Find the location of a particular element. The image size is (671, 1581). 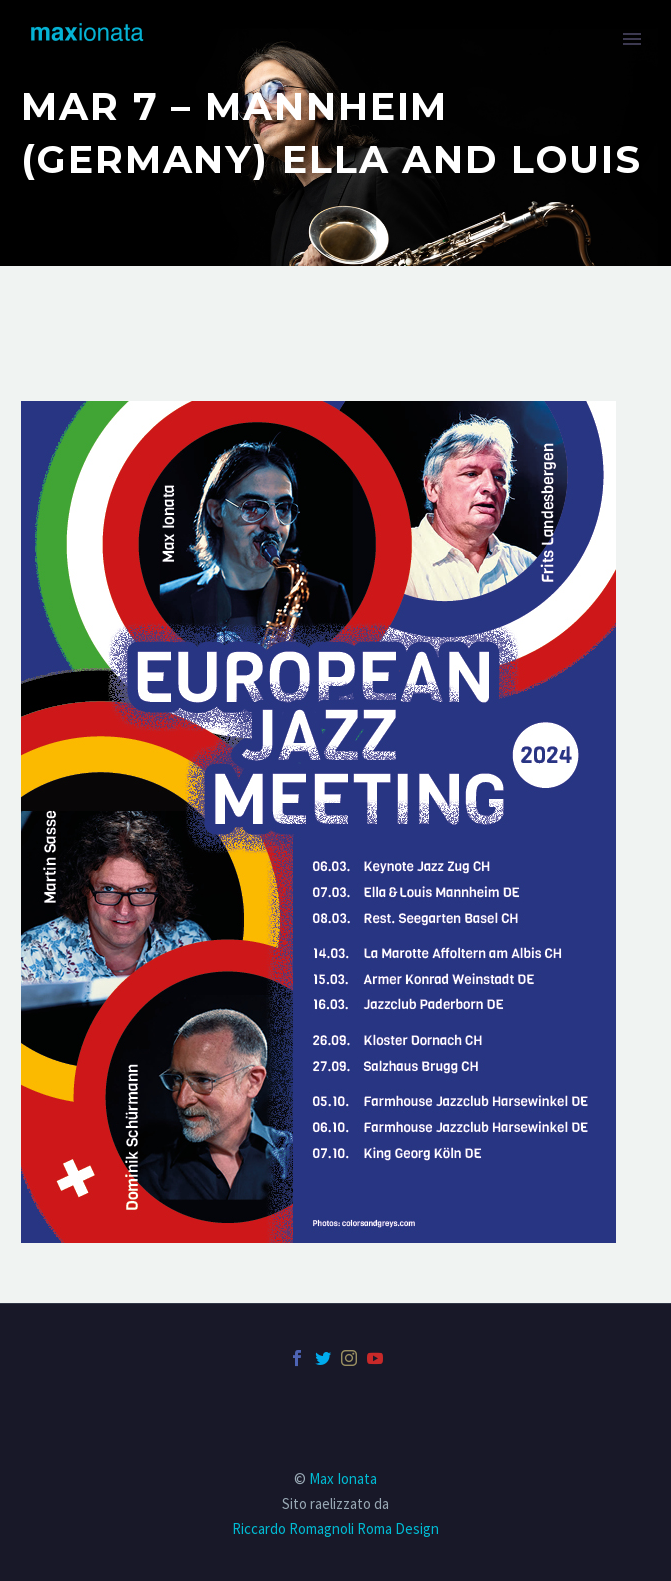

Max Ionata is located at coordinates (343, 1478).